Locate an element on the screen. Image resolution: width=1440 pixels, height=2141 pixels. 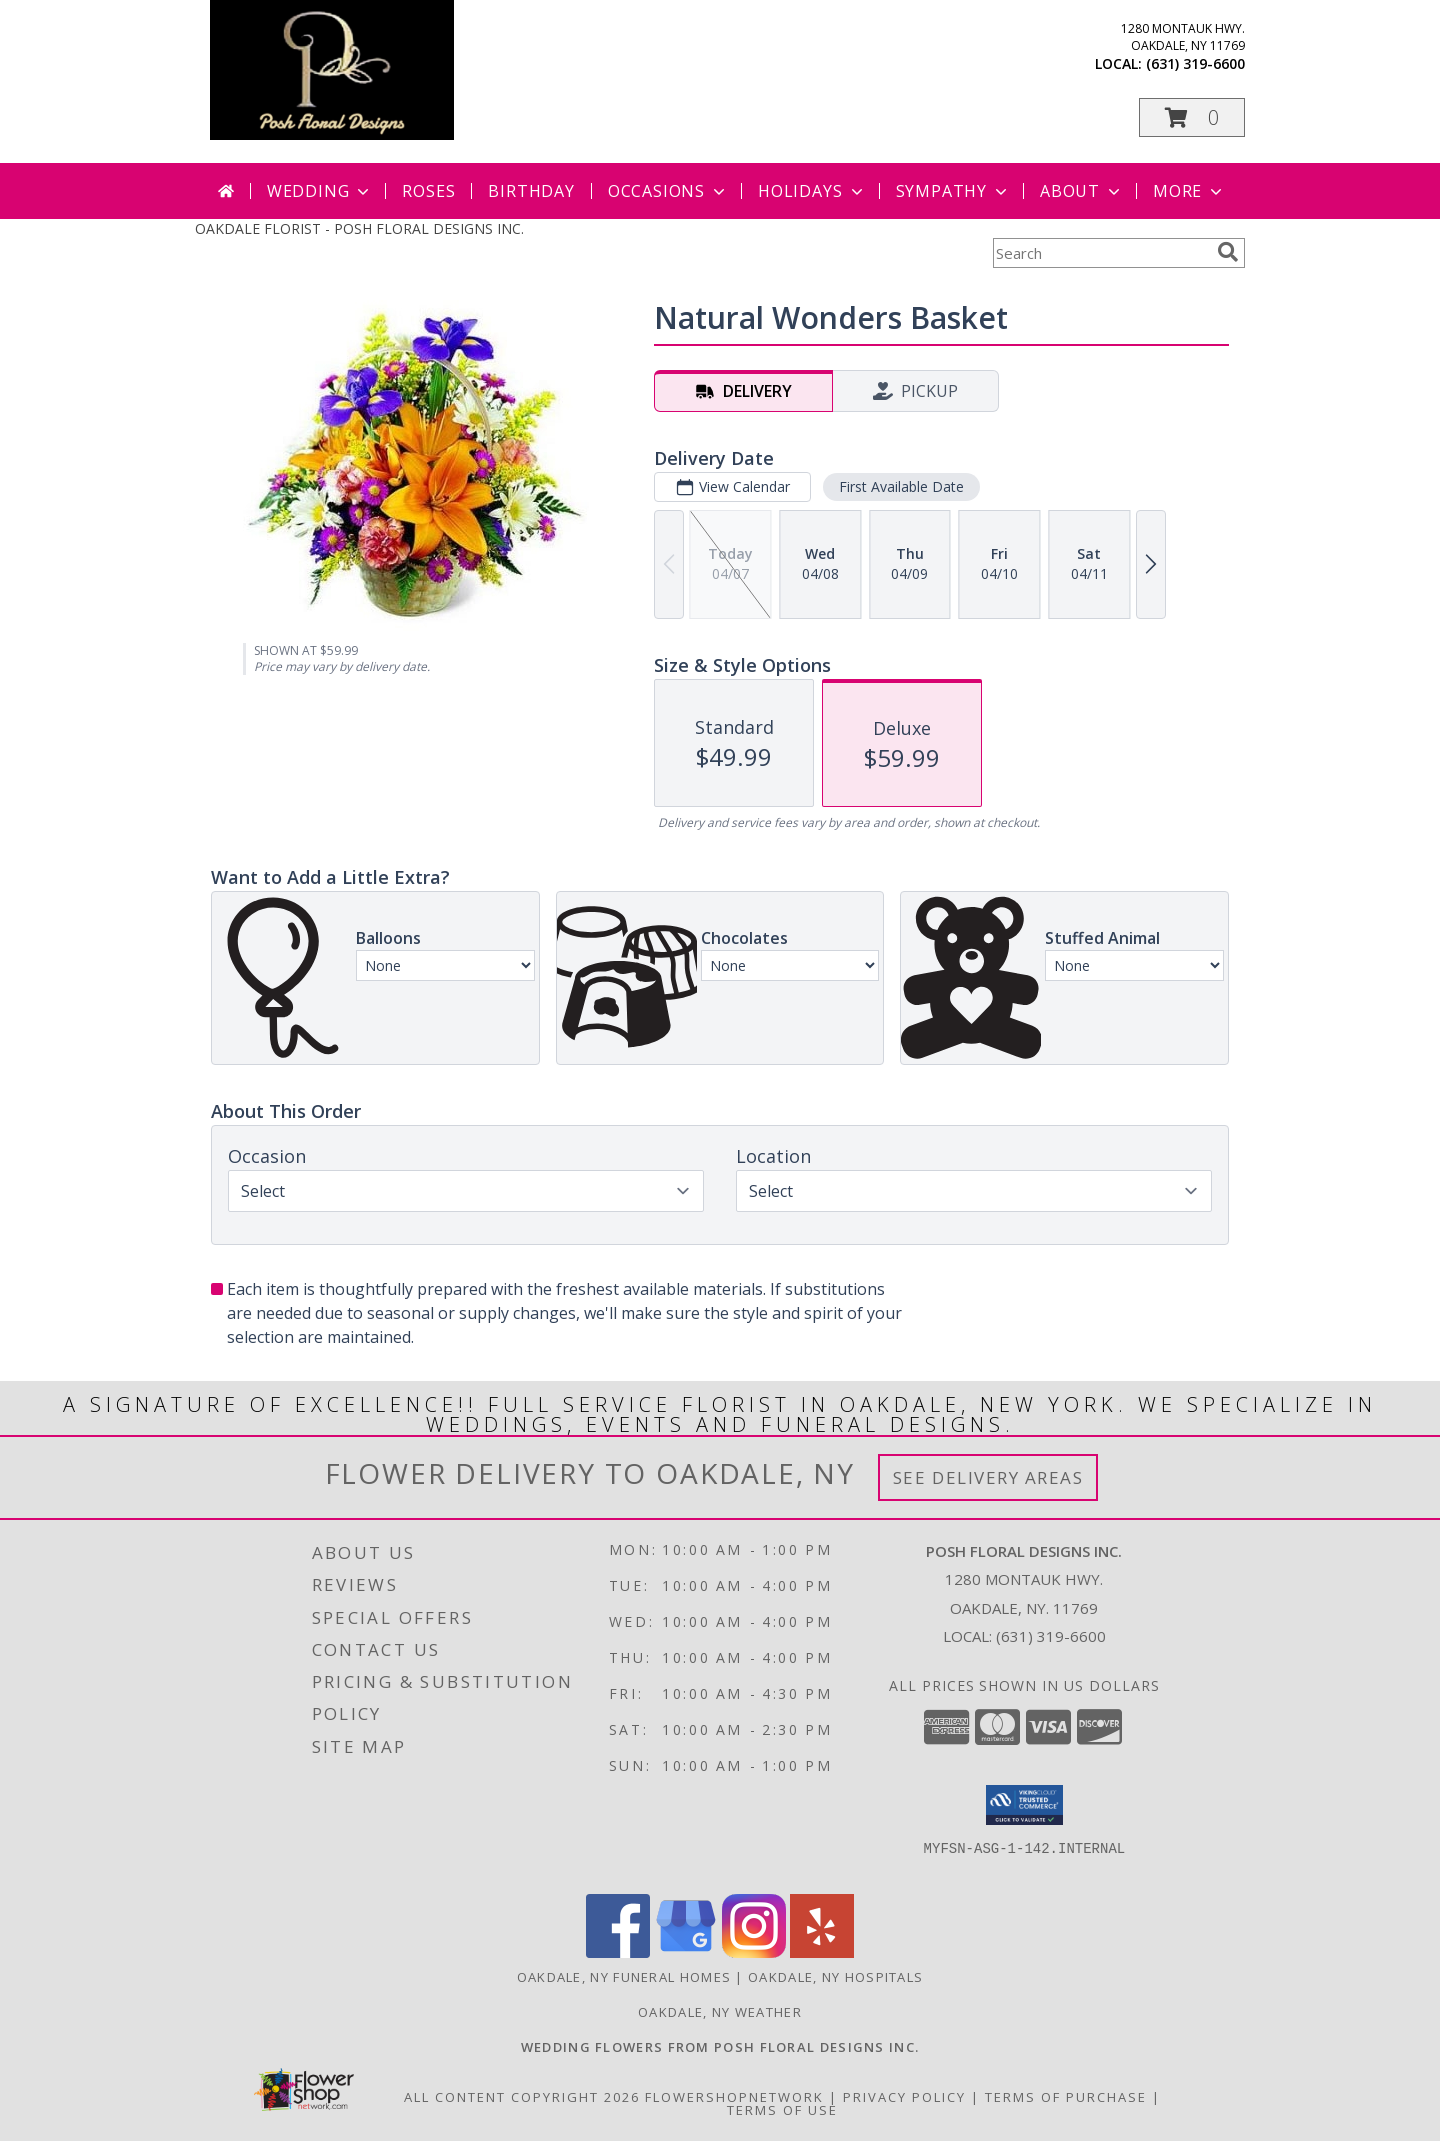
[search] is located at coordinates (1228, 252).